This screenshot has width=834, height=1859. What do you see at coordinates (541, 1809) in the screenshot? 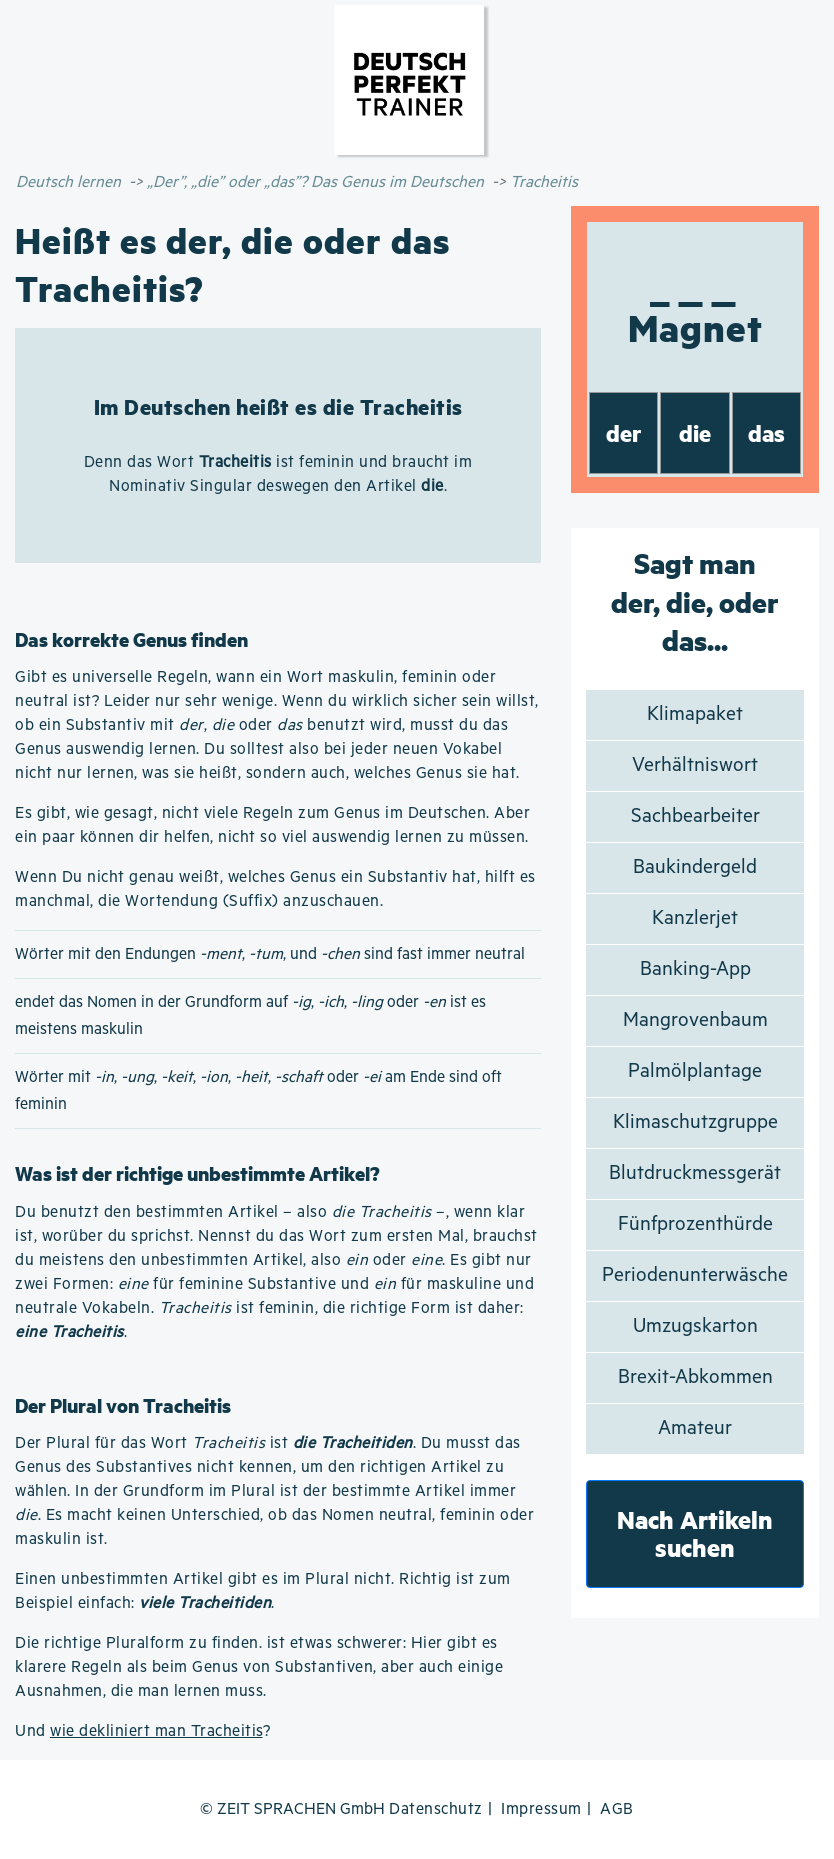
I see `Impressum` at bounding box center [541, 1809].